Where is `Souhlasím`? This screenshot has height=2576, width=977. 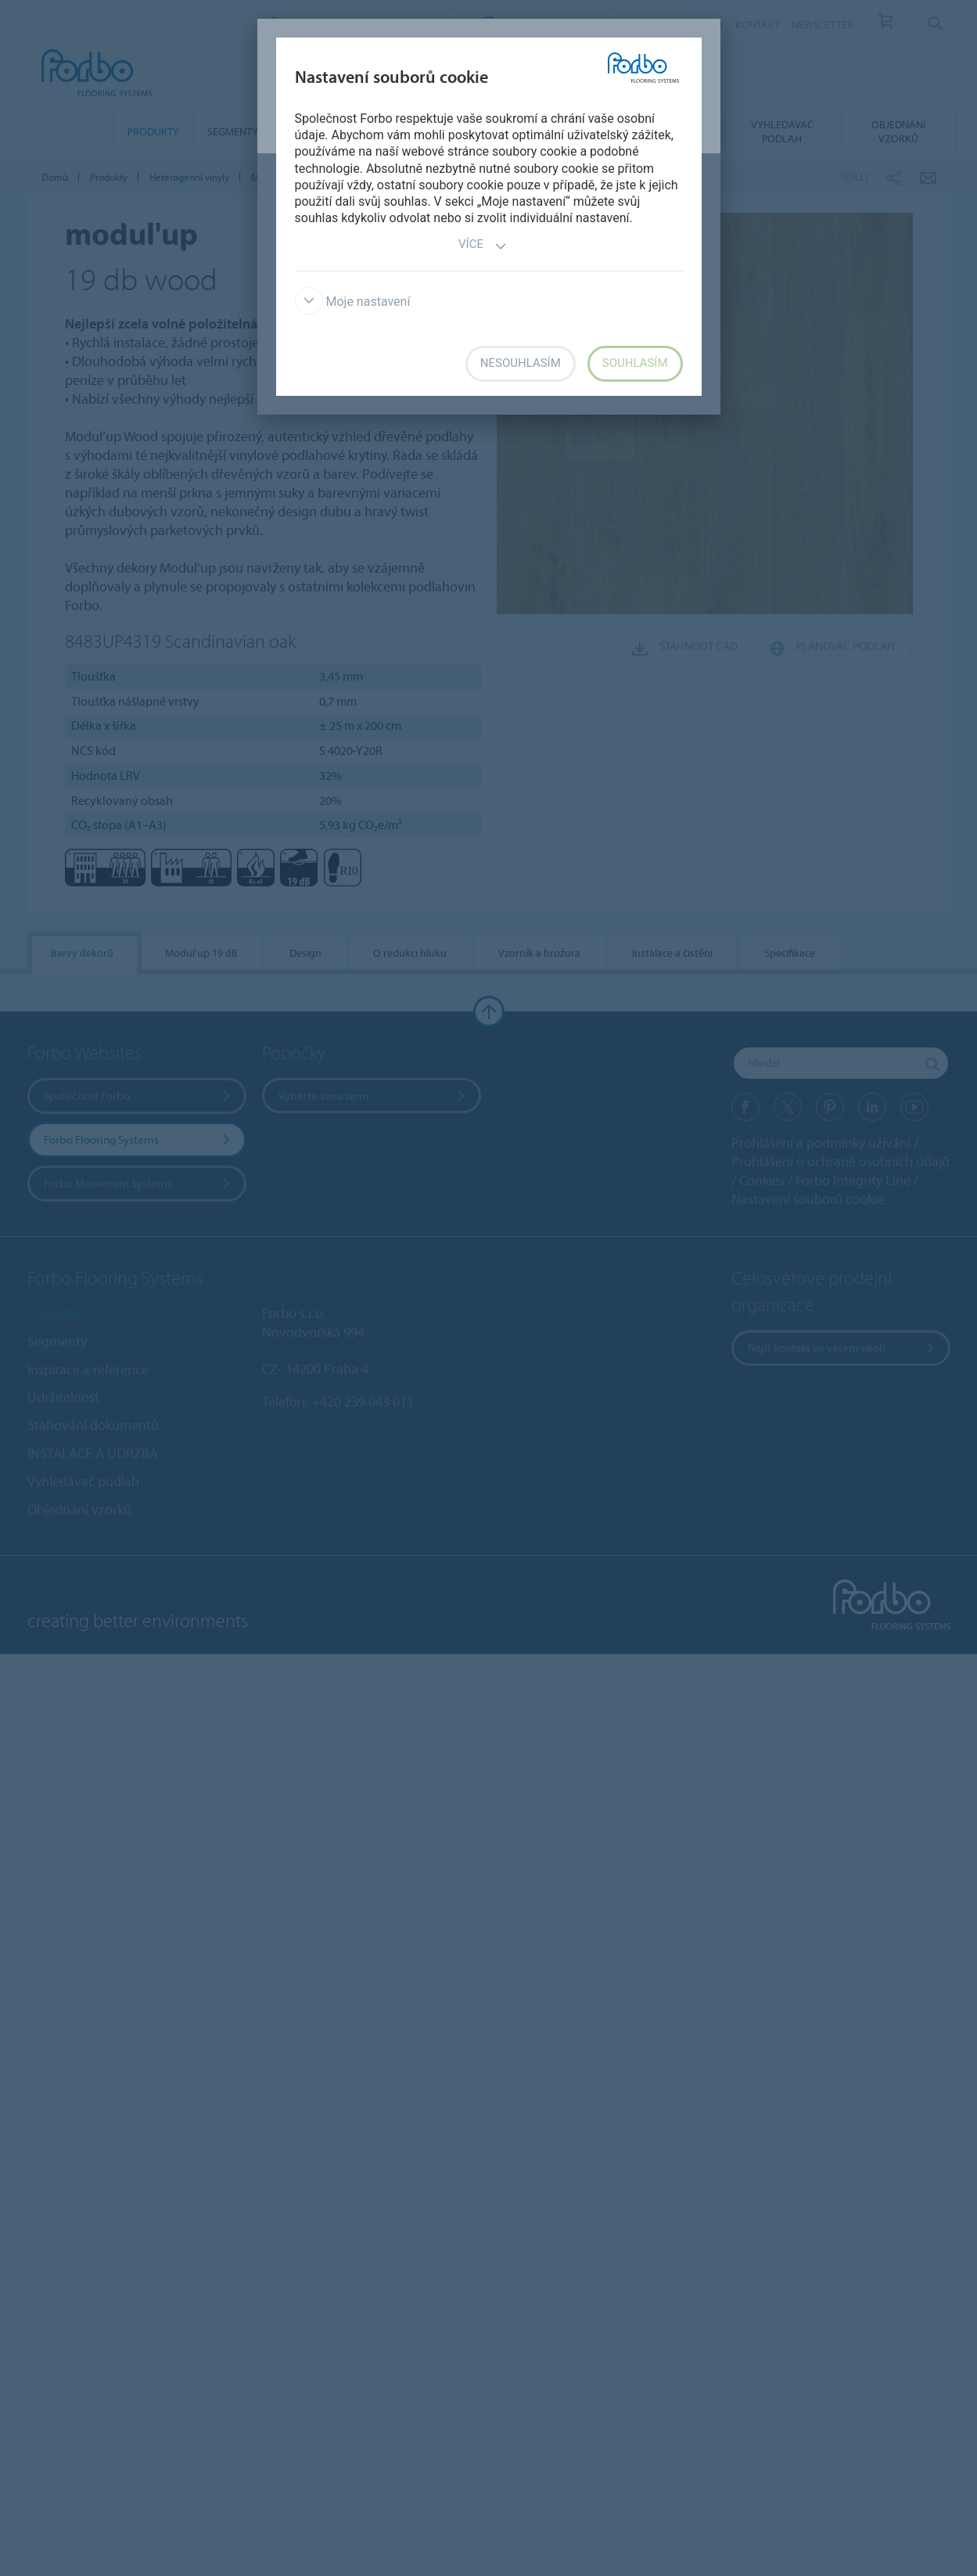 Souhlasím is located at coordinates (635, 363).